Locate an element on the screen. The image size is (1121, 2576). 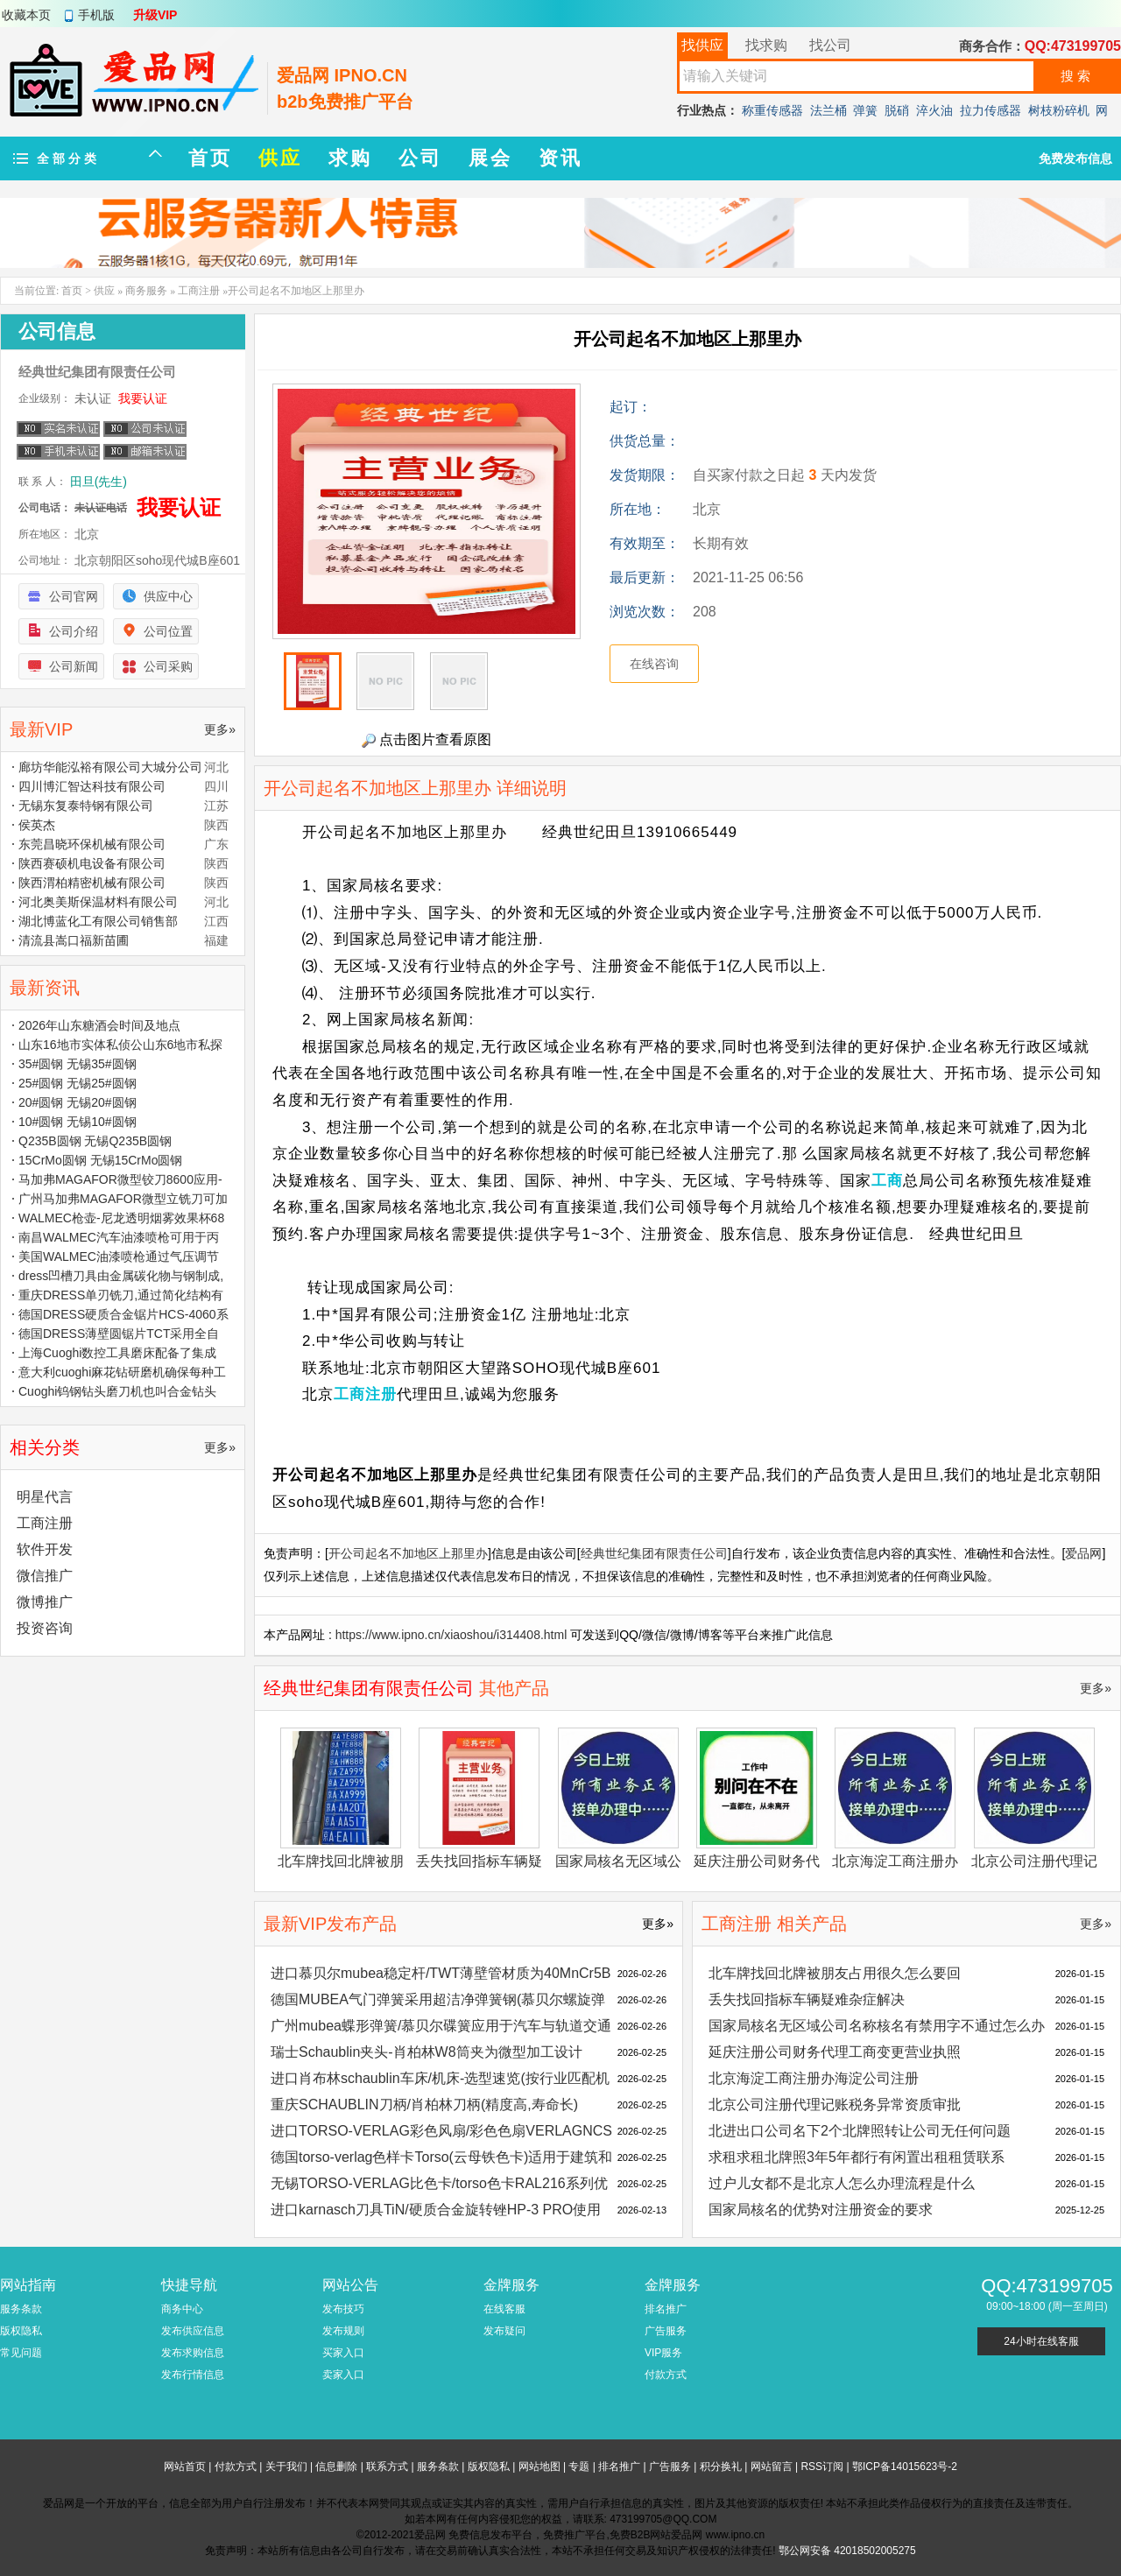
树枝粉碎机 is located at coordinates (1058, 110).